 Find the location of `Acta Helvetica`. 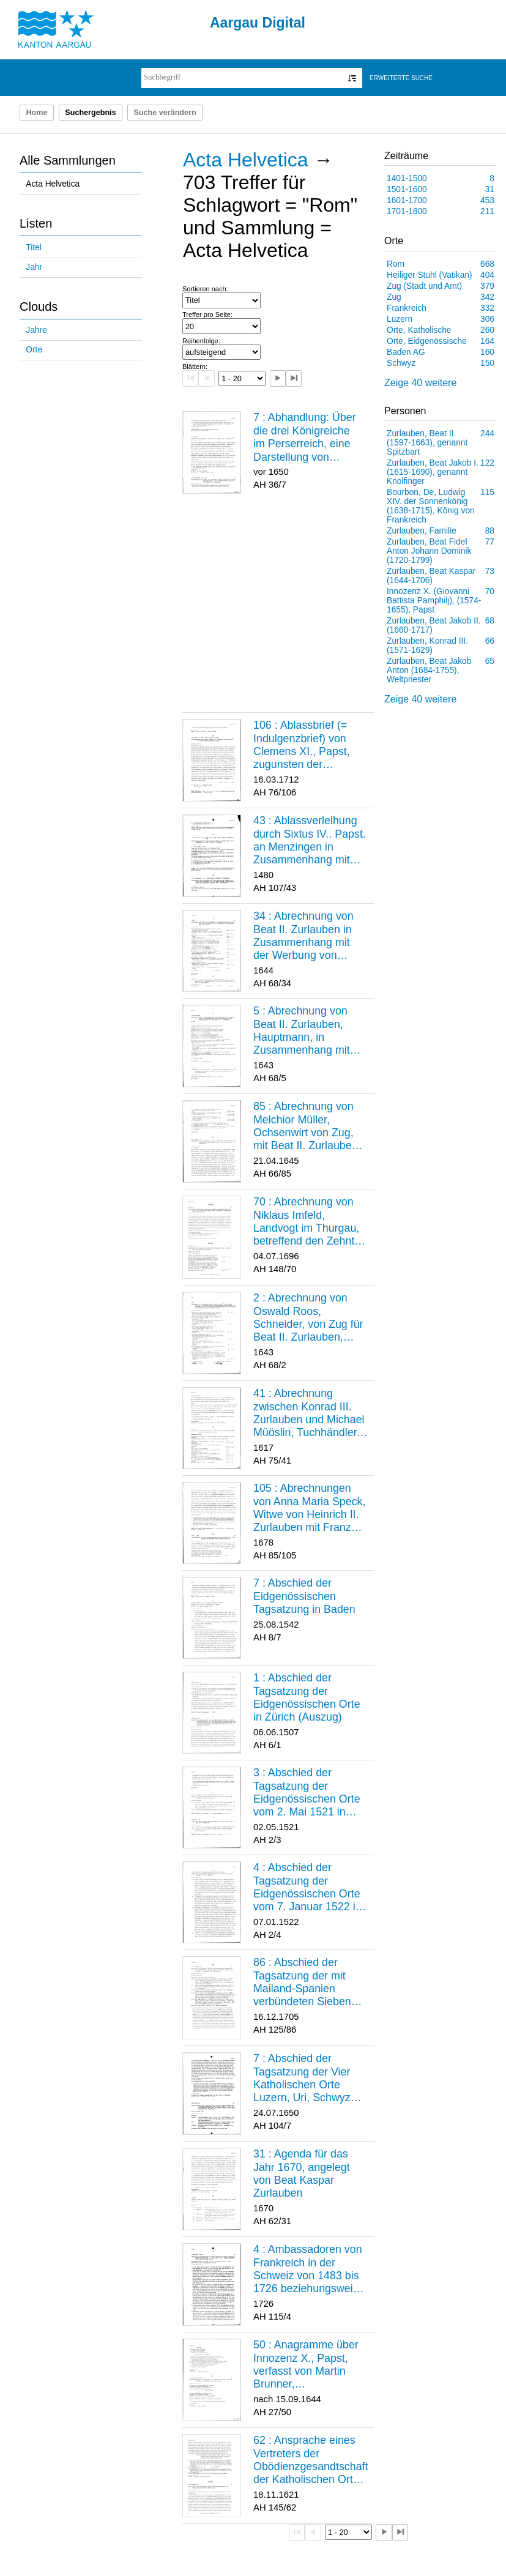

Acta Helvetica is located at coordinates (53, 183).